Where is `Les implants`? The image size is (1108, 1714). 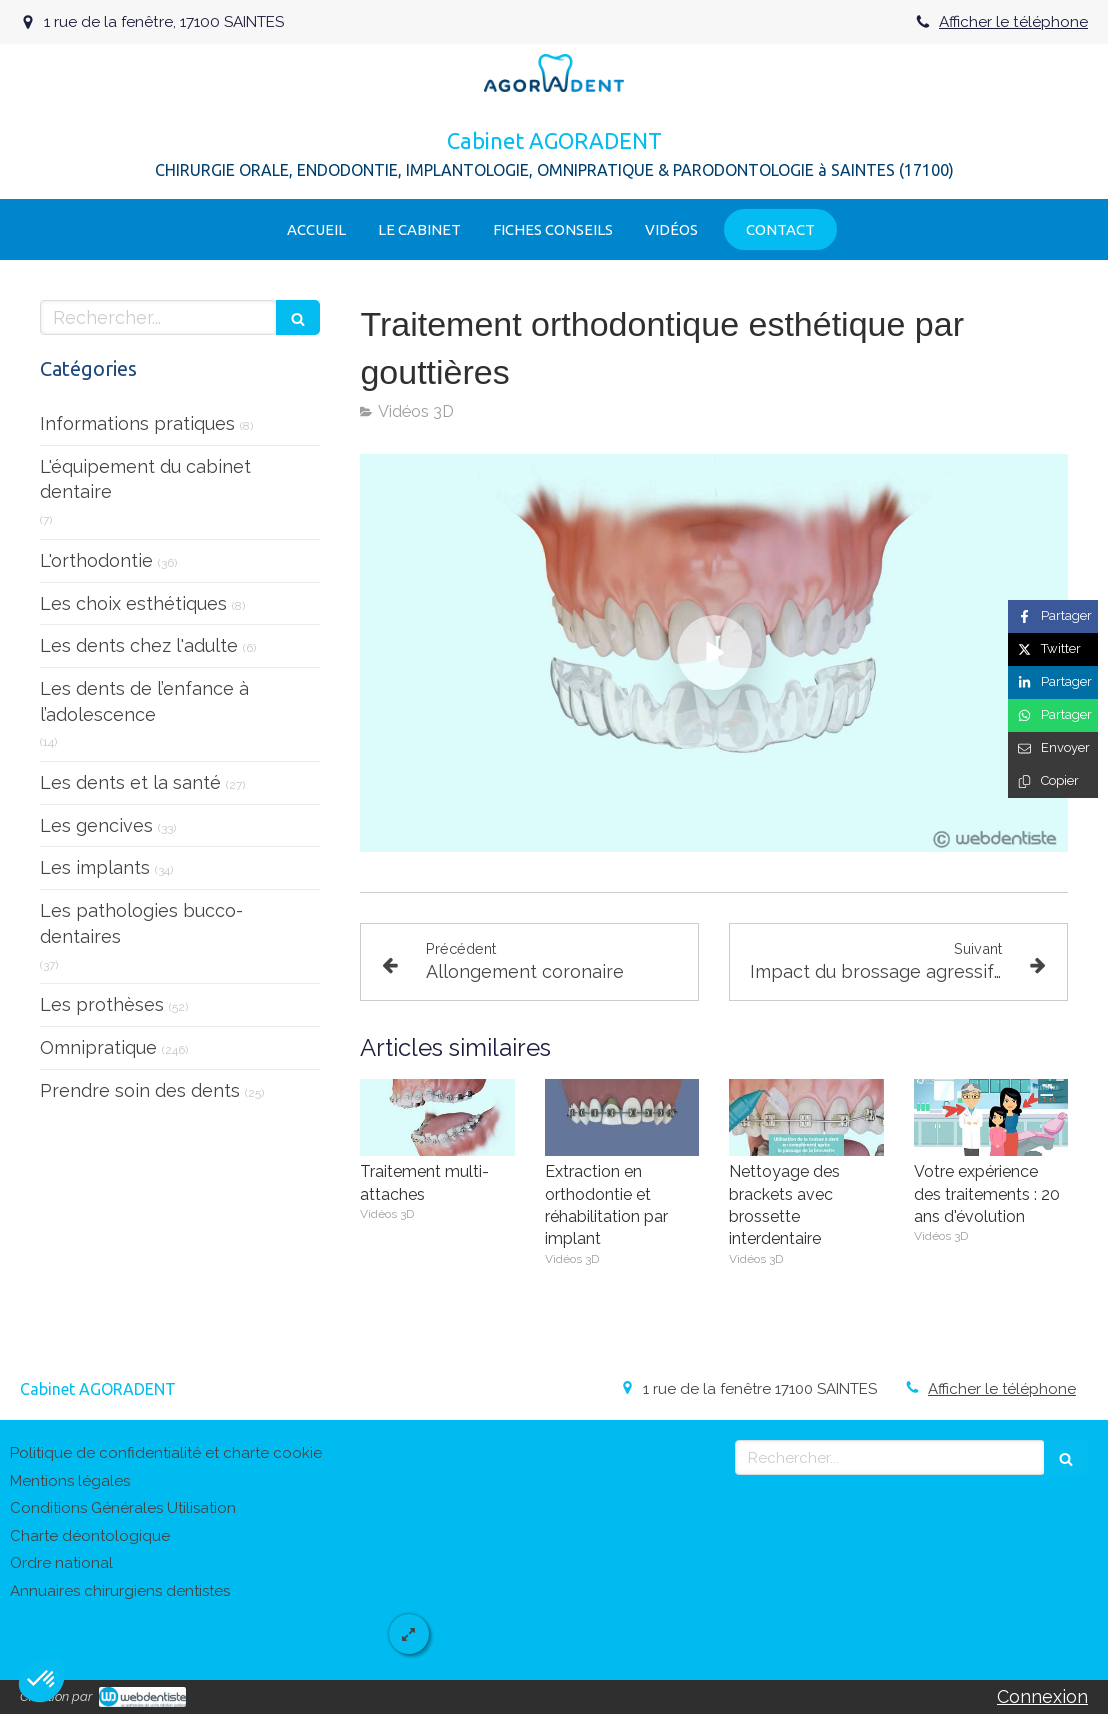 Les implants is located at coordinates (95, 867).